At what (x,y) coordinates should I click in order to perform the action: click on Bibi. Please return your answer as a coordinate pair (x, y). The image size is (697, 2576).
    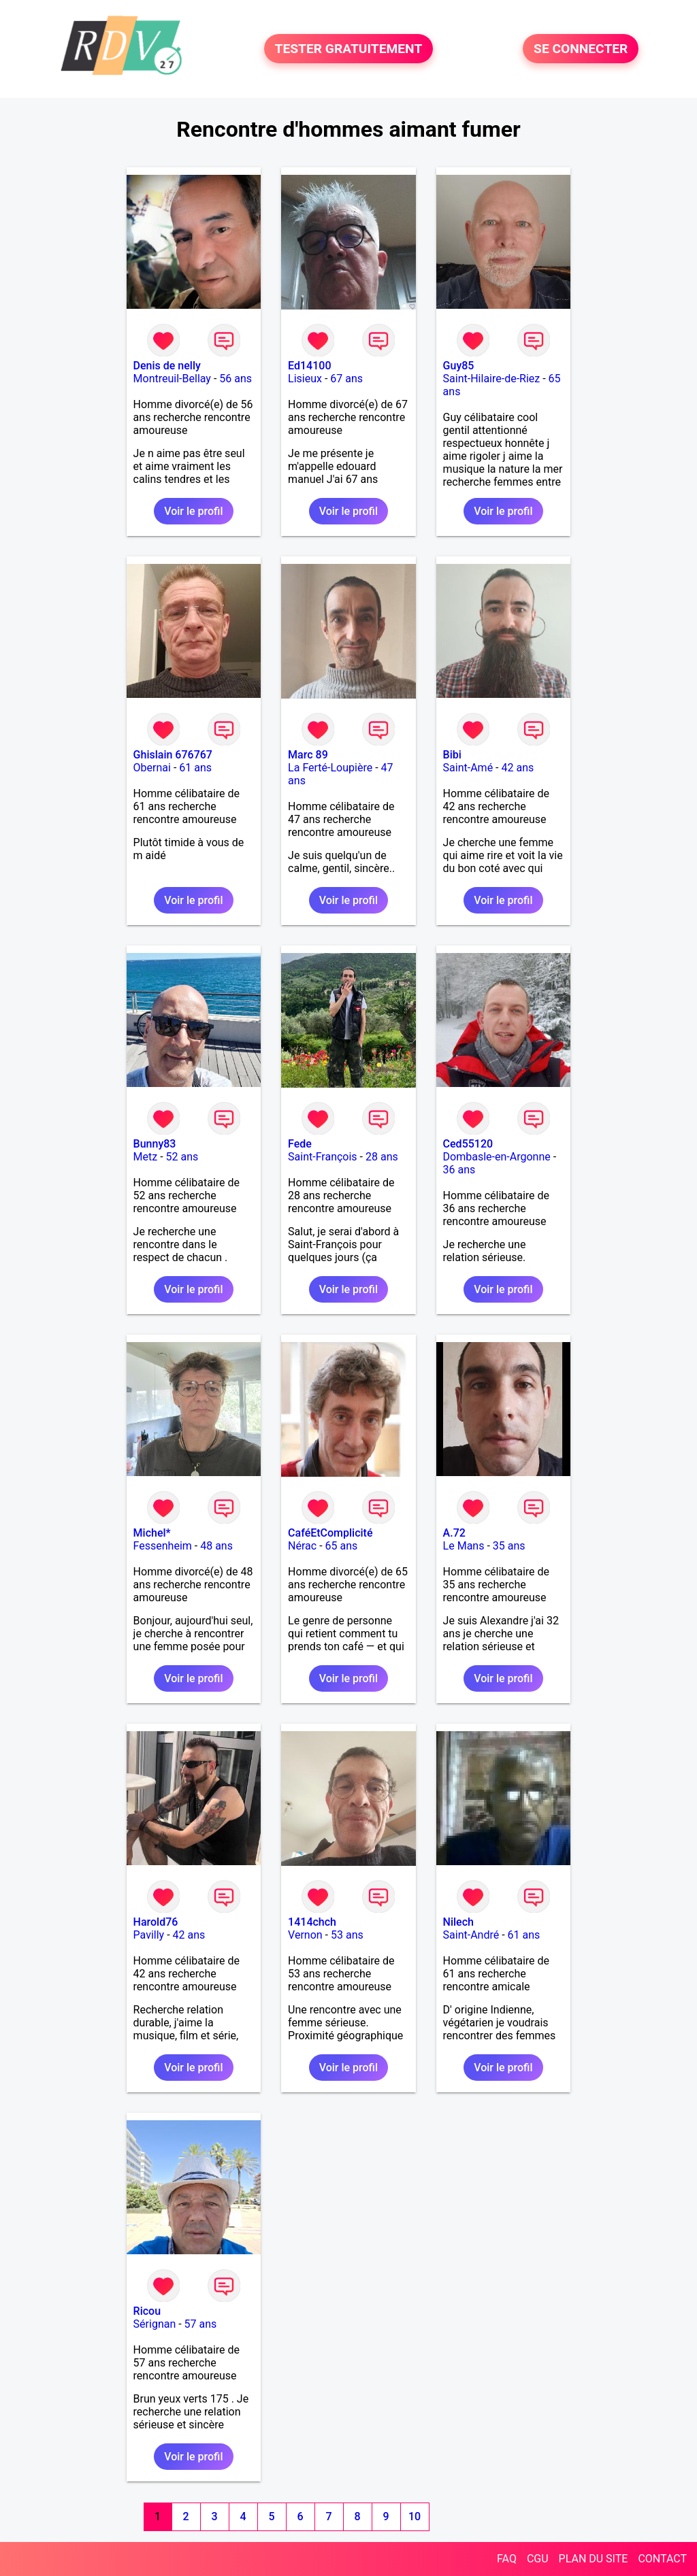
    Looking at the image, I should click on (452, 754).